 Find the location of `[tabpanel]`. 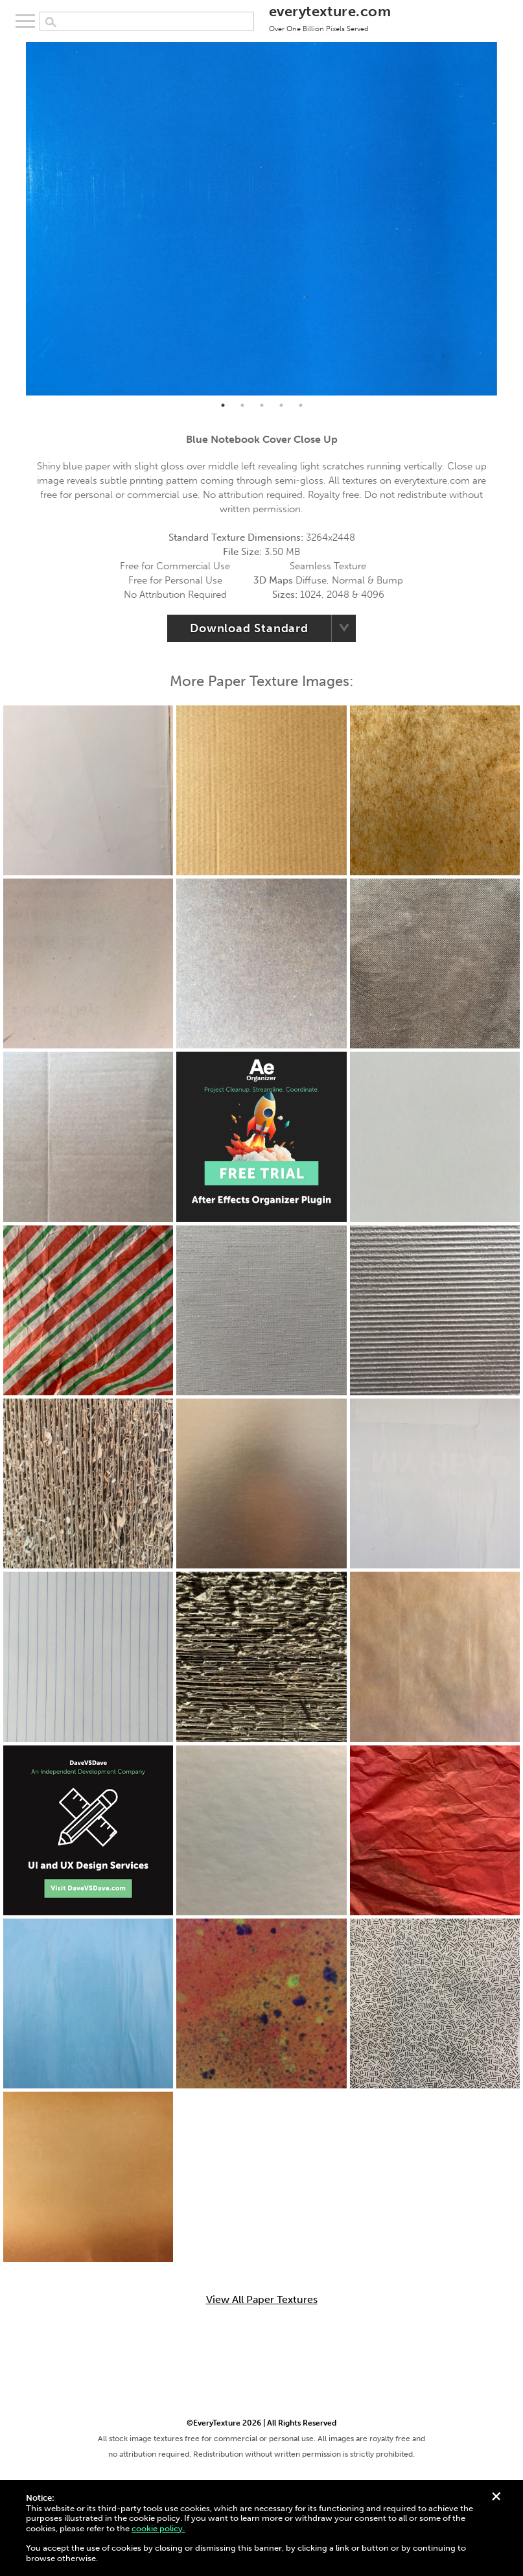

[tabpanel] is located at coordinates (261, 219).